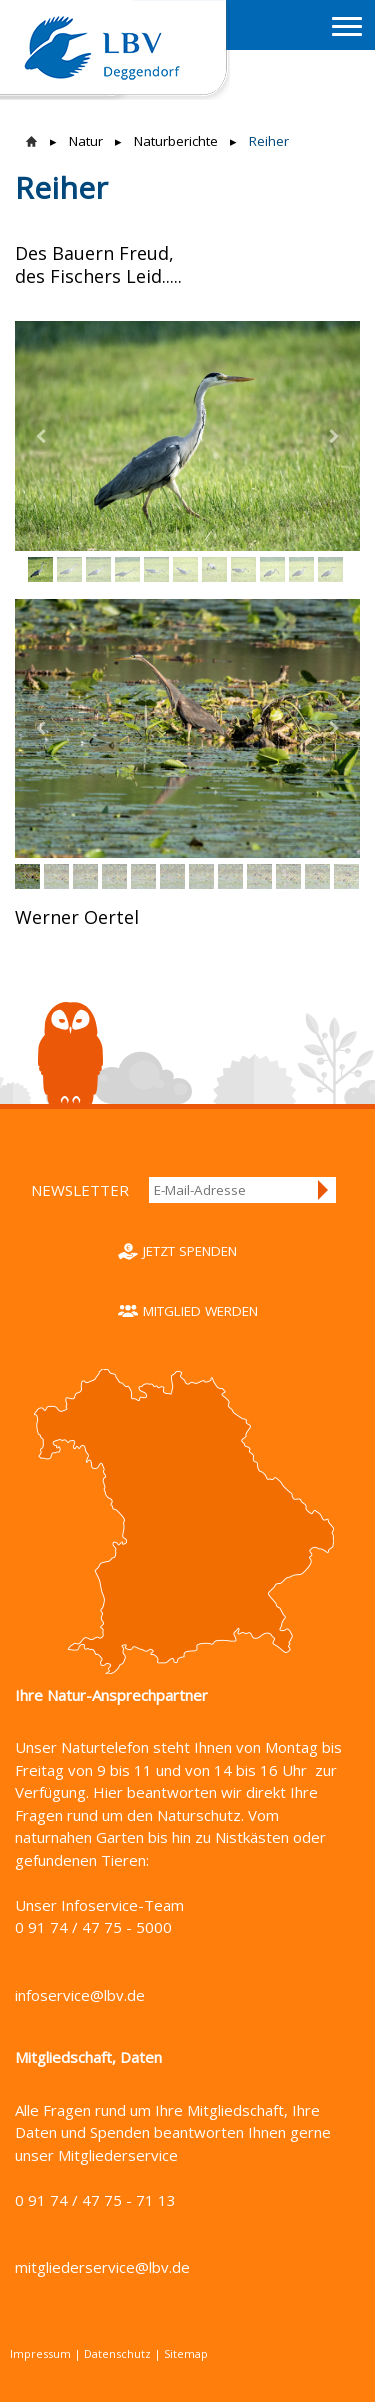 This screenshot has height=2402, width=375. What do you see at coordinates (176, 141) in the screenshot?
I see `Naturberichte` at bounding box center [176, 141].